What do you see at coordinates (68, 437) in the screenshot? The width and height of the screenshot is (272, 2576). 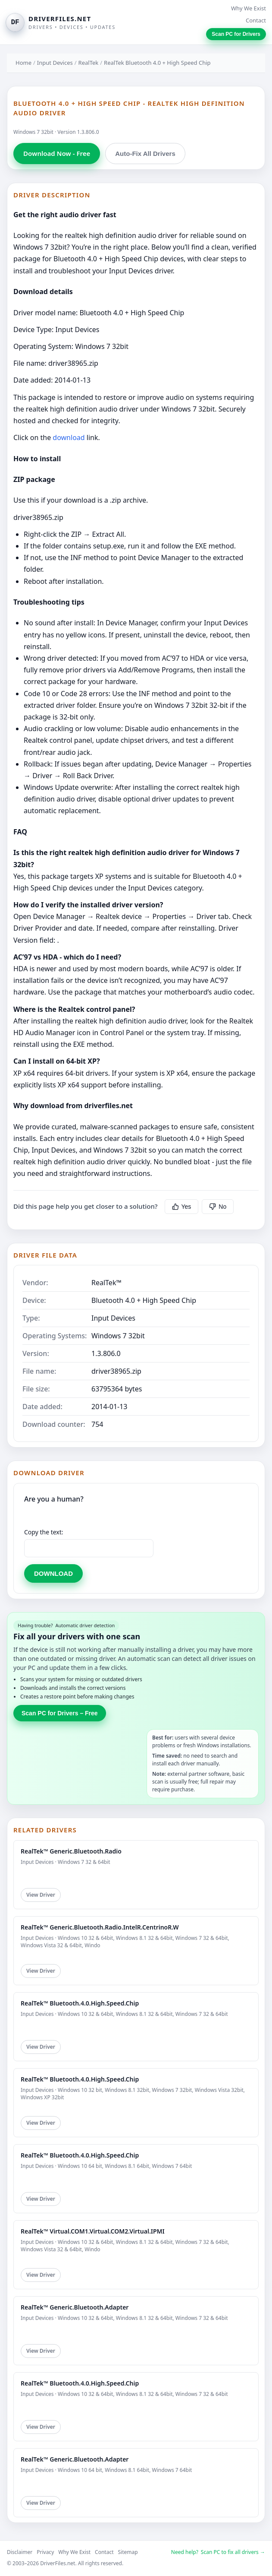 I see `download` at bounding box center [68, 437].